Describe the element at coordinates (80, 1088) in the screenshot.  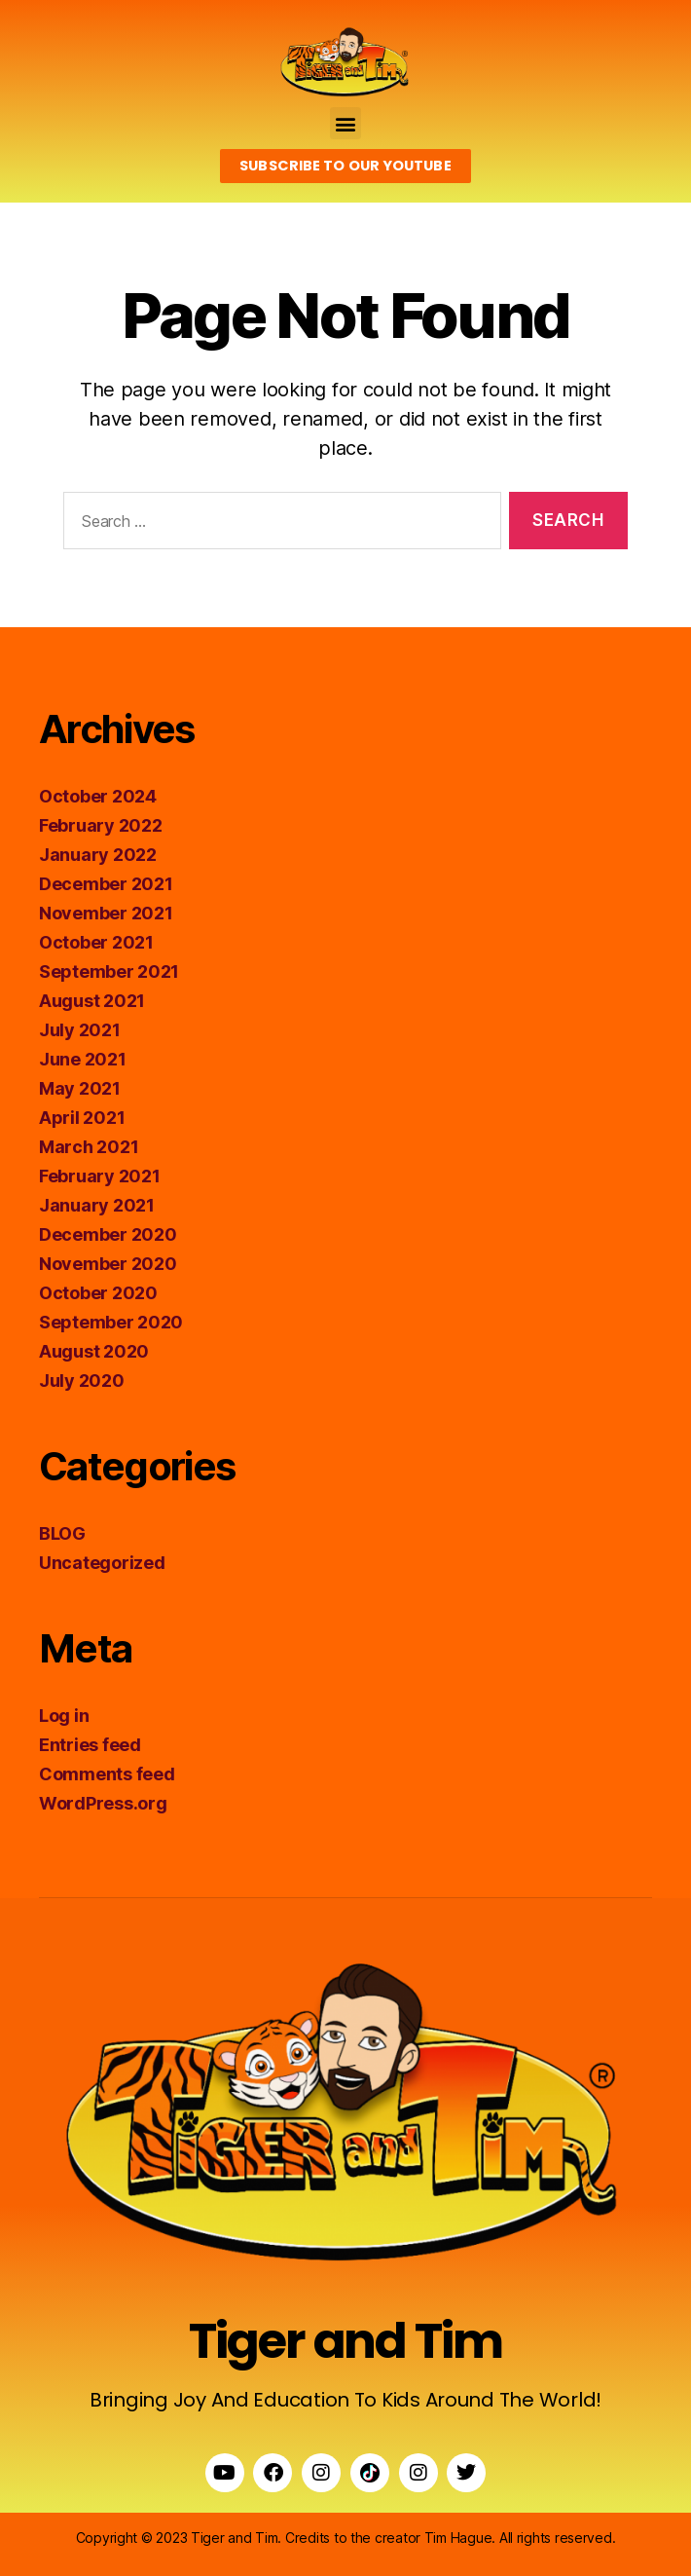
I see `May 2021` at that location.